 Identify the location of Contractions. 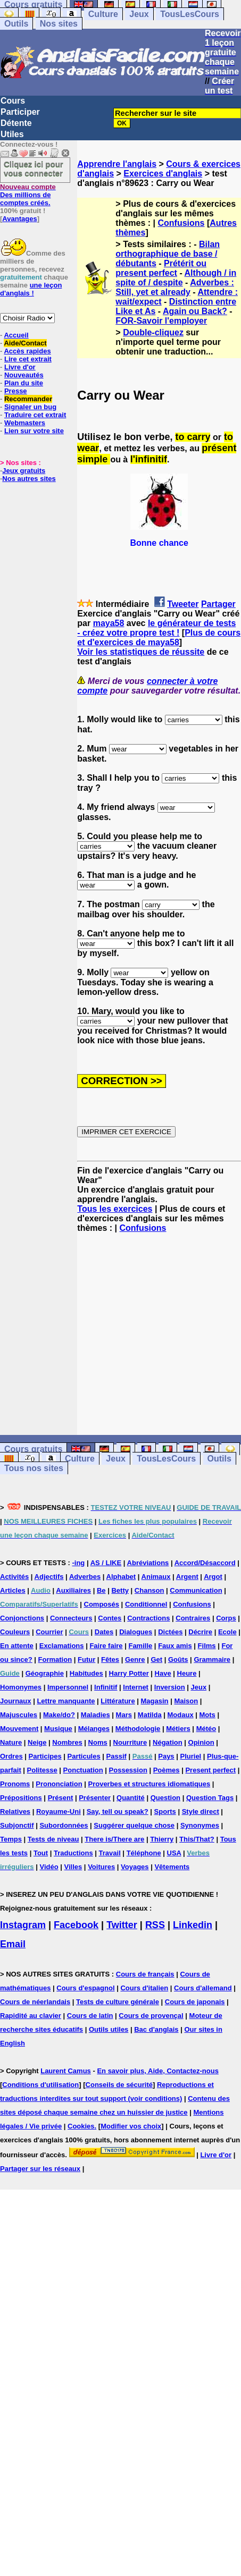
(148, 1618).